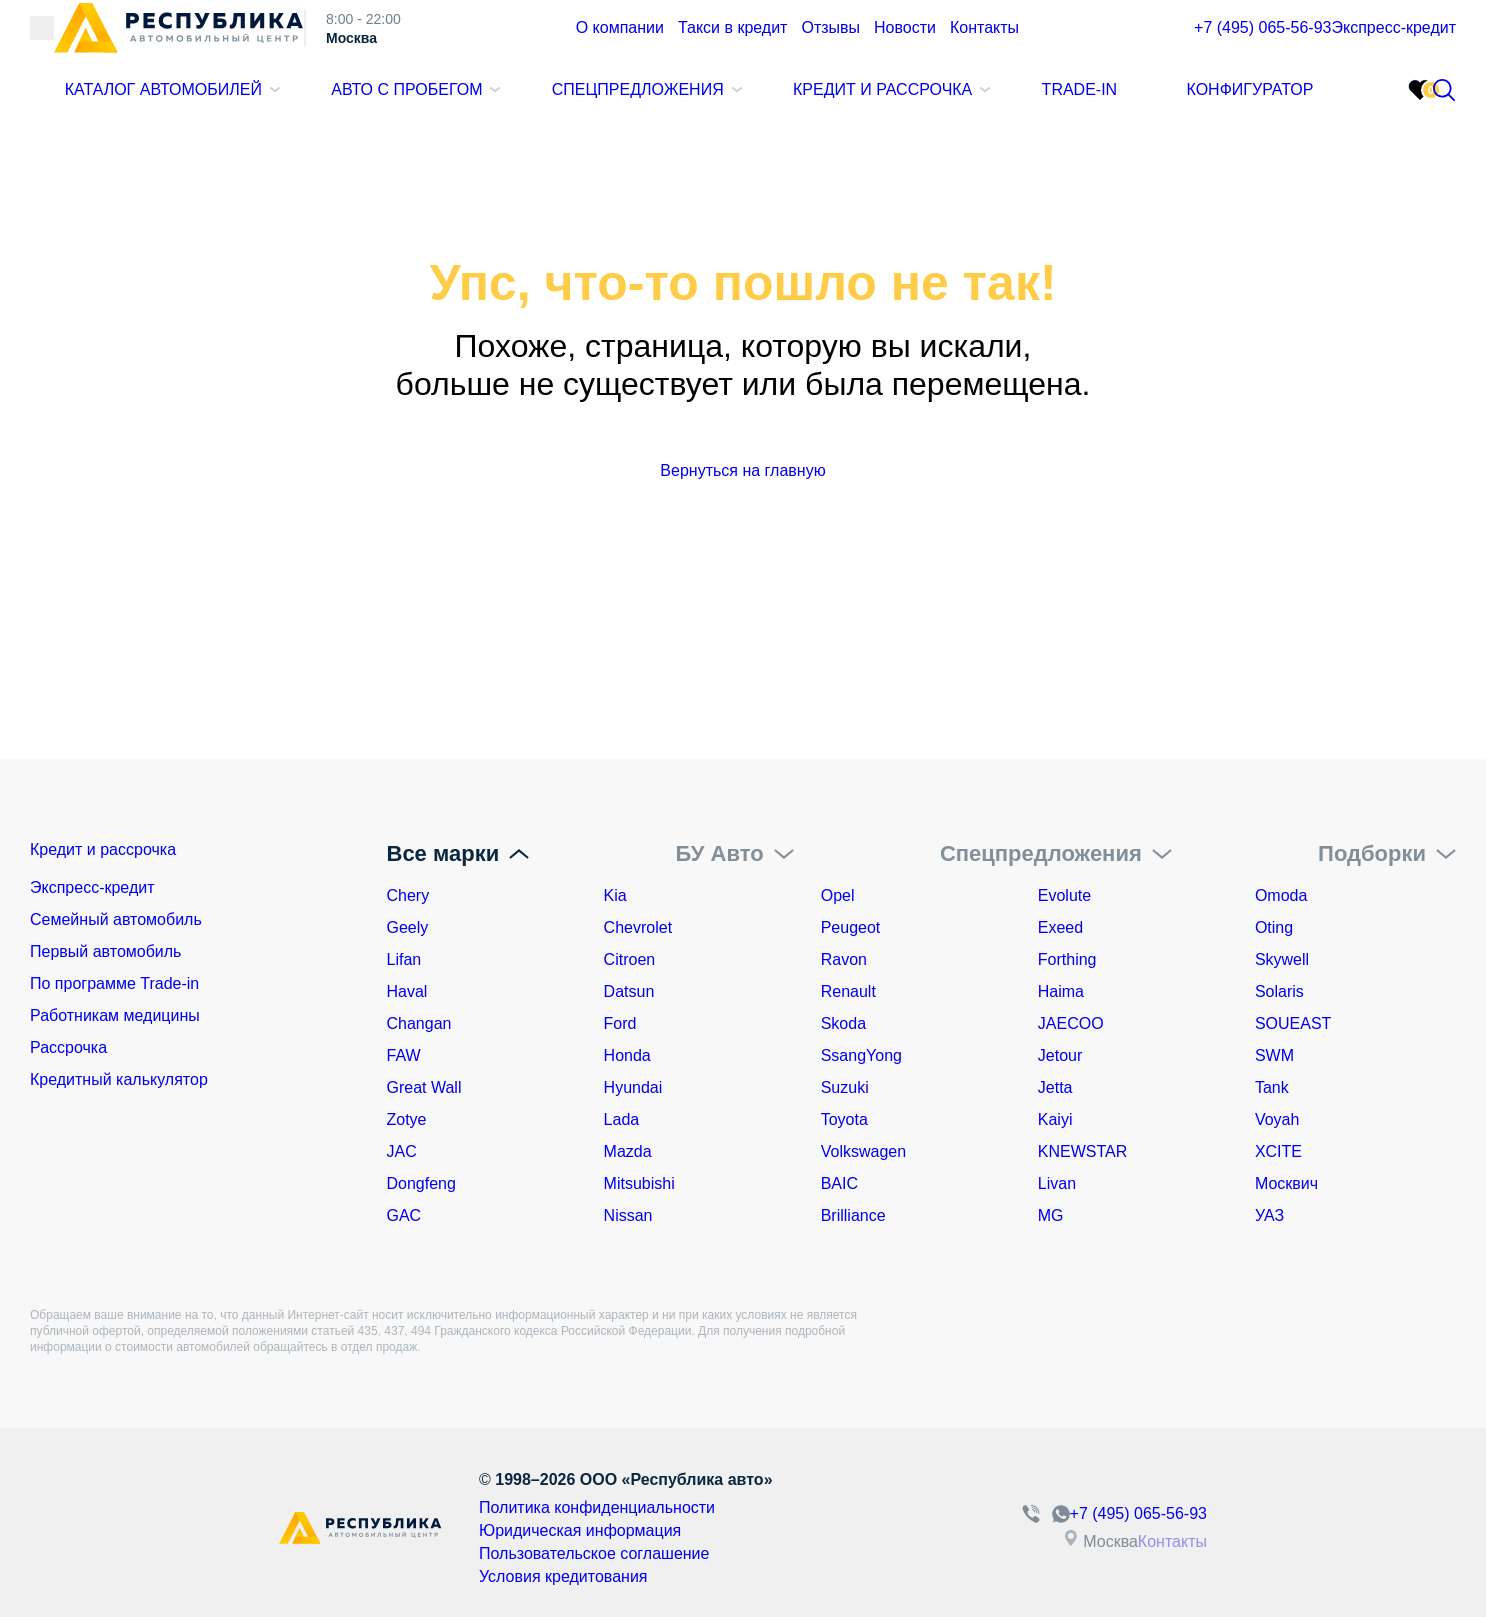  Describe the element at coordinates (1057, 1183) in the screenshot. I see `Livan` at that location.